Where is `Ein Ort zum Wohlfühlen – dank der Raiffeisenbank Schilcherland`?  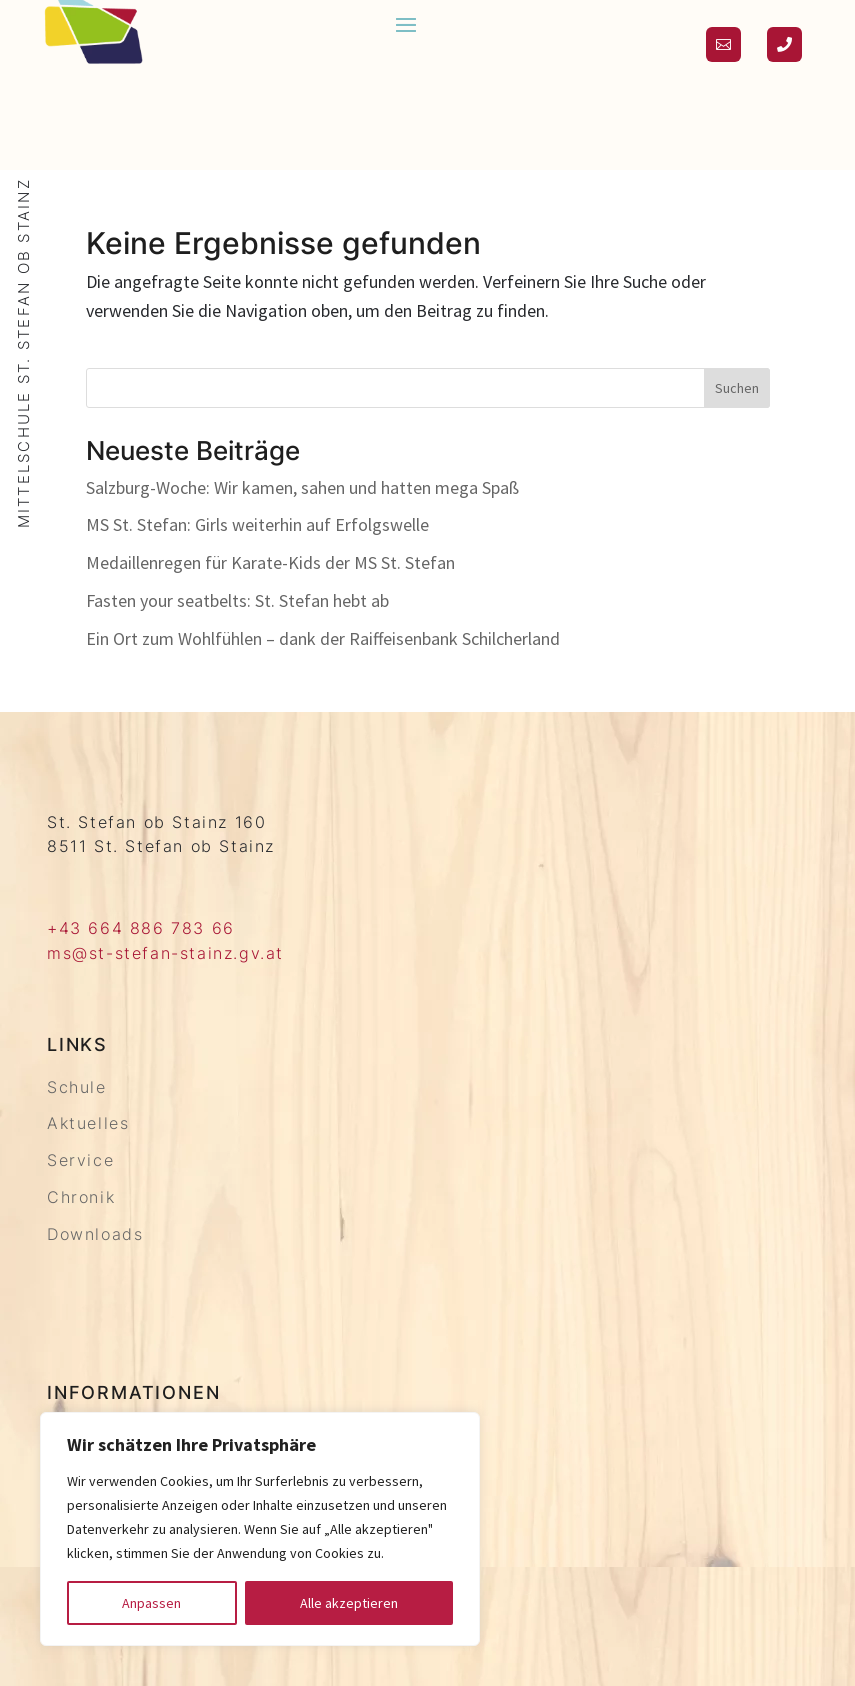 Ein Ort zum Wohlfühlen – dank der Raiffeisenbank Schilcherland is located at coordinates (323, 638).